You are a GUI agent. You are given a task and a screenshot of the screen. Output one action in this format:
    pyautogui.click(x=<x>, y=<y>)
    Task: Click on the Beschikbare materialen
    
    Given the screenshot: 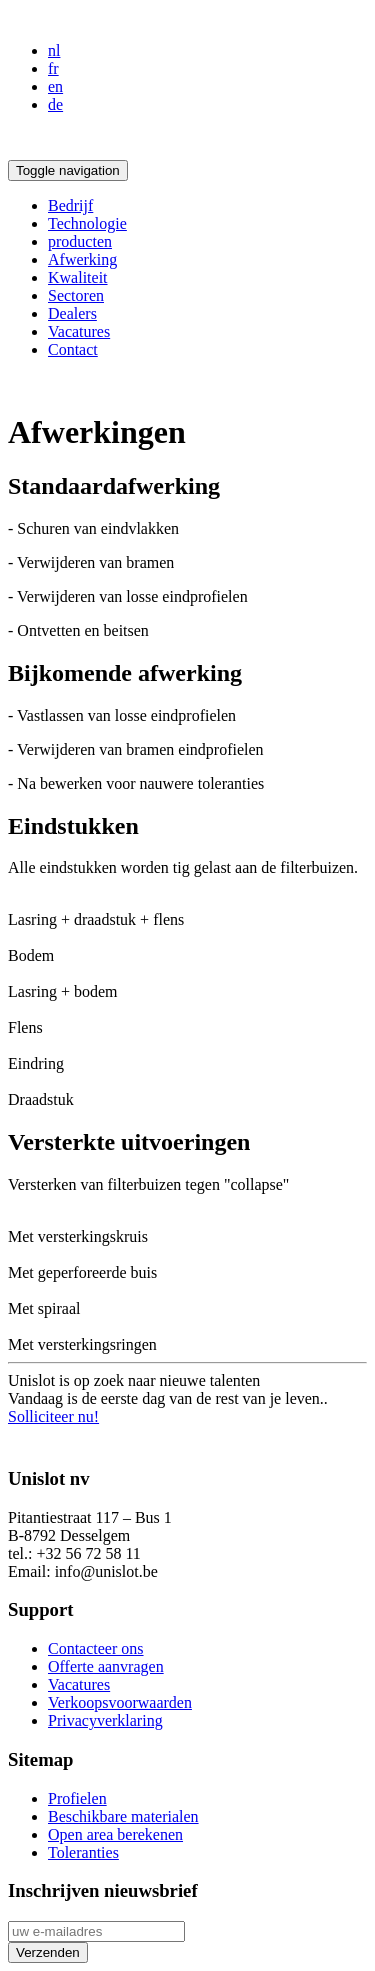 What is the action you would take?
    pyautogui.click(x=123, y=1816)
    